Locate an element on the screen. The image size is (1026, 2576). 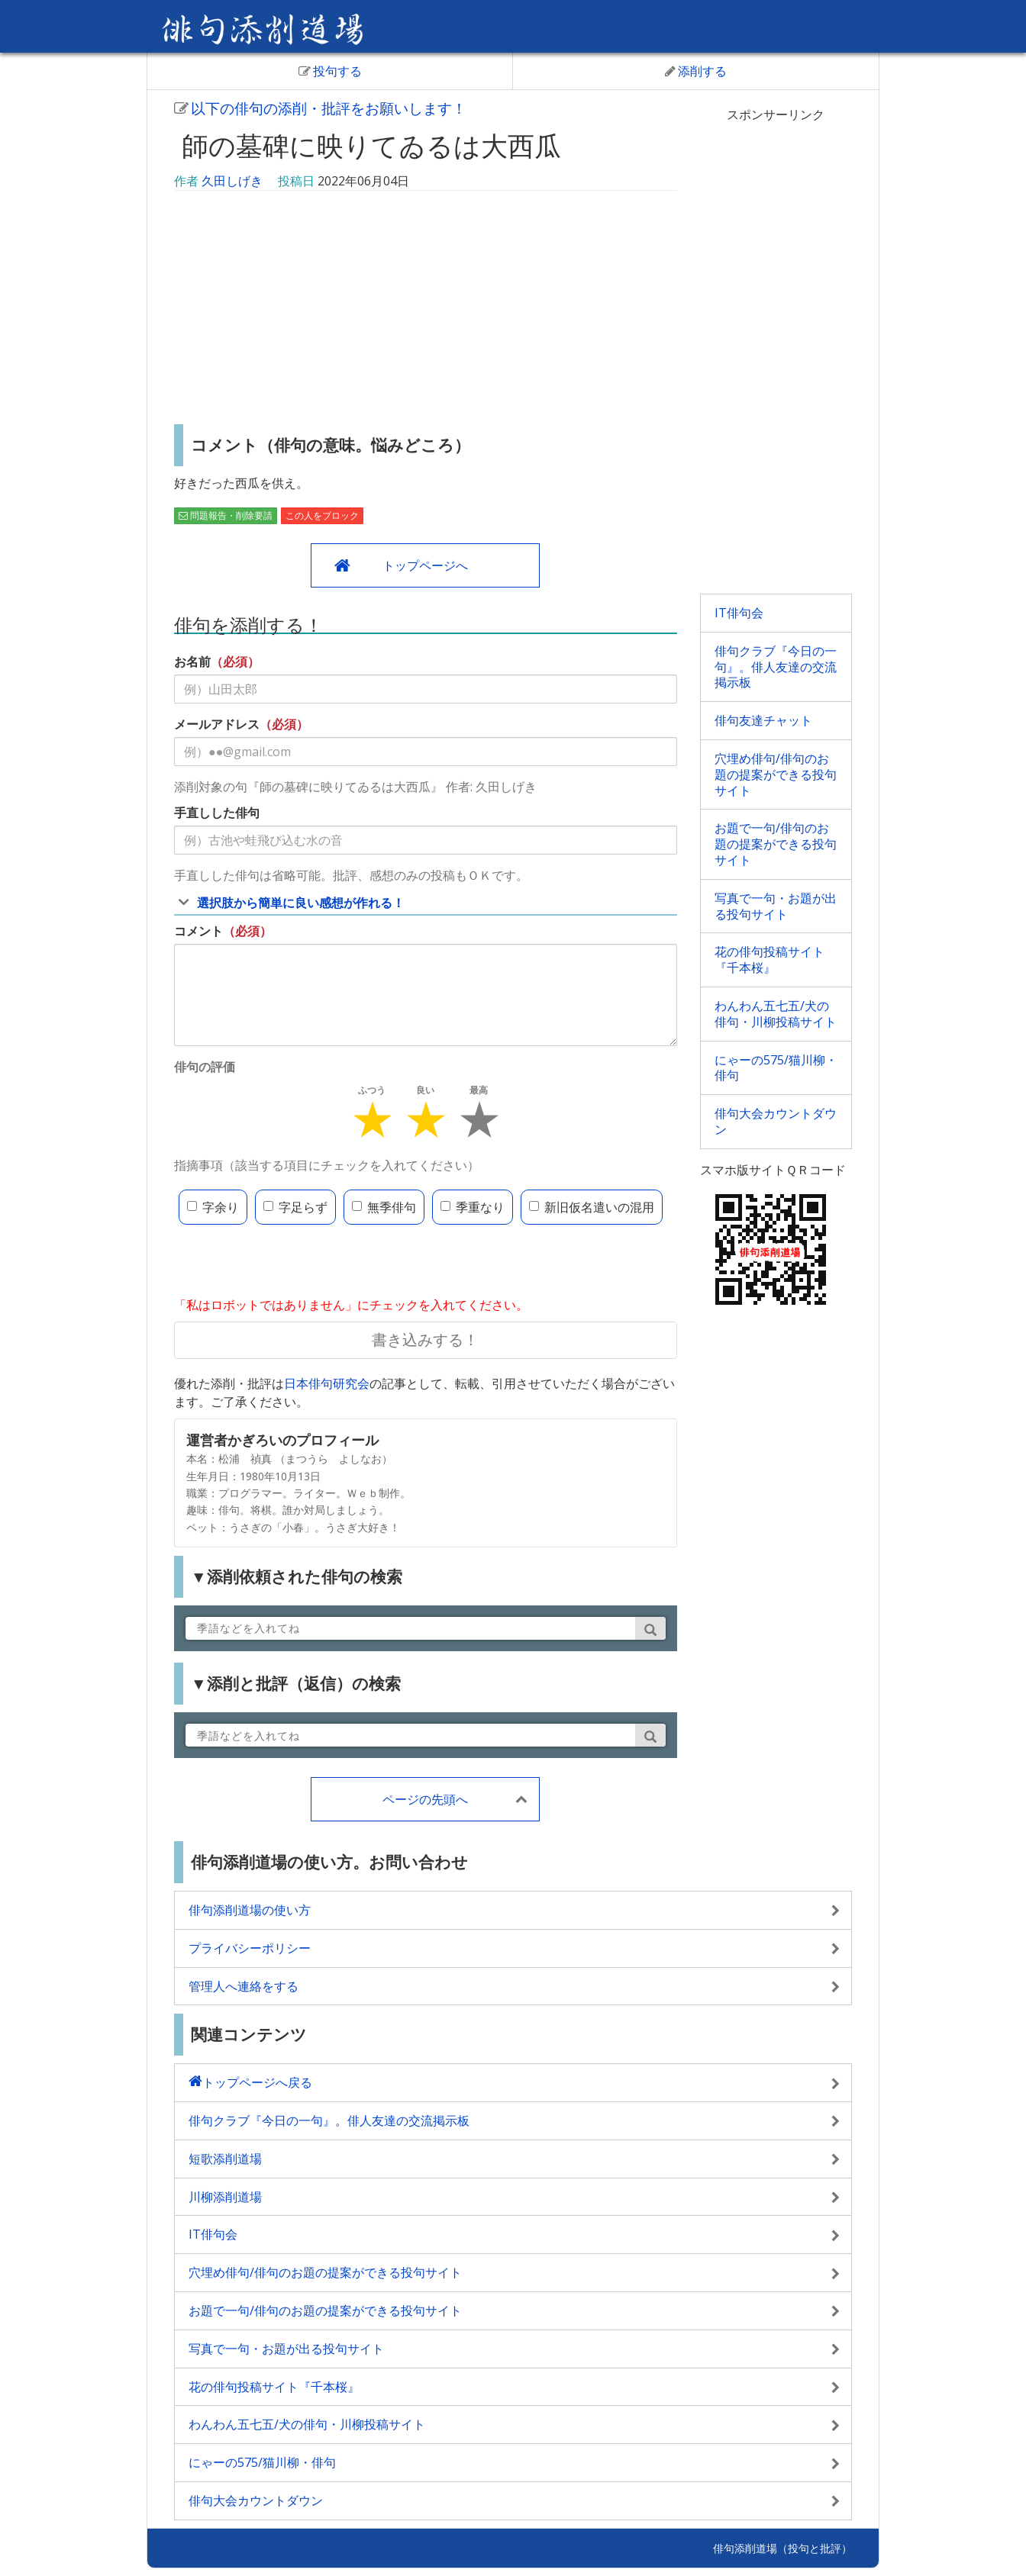
俳句添削道場（投句と批評） is located at coordinates (782, 2548).